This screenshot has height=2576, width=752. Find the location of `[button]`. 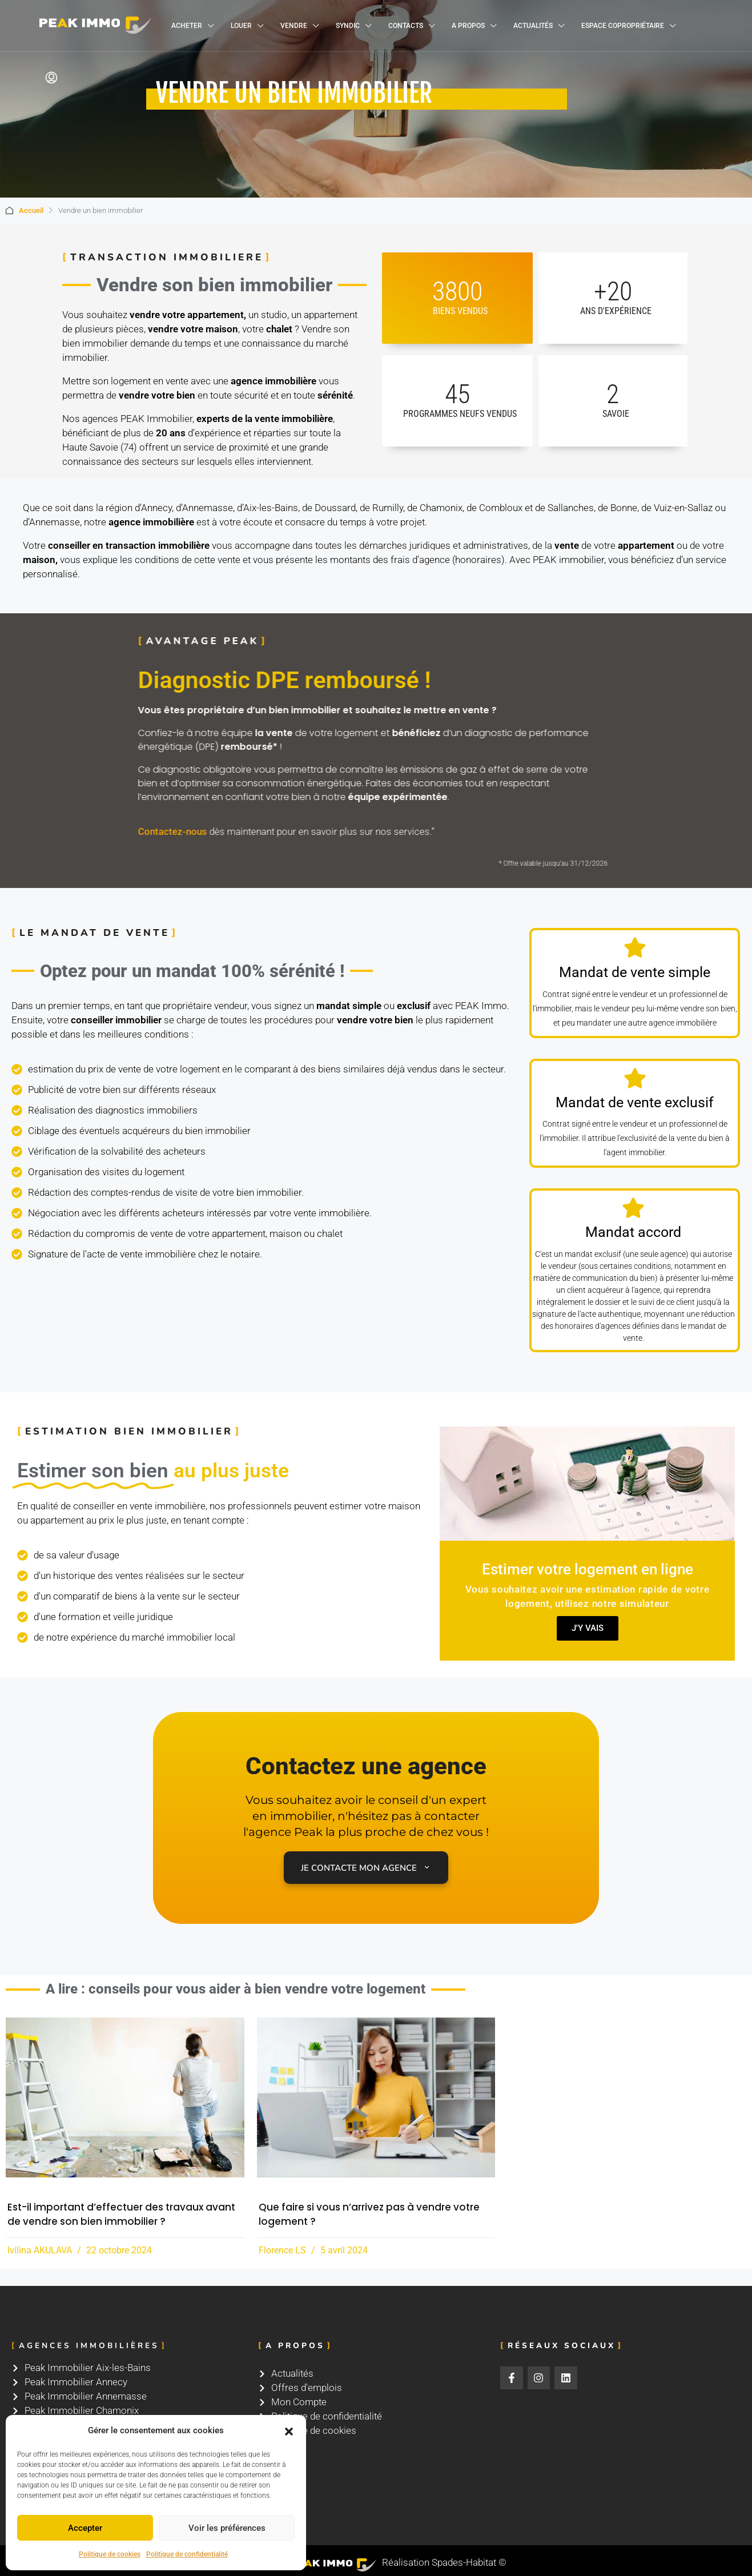

[button] is located at coordinates (289, 2431).